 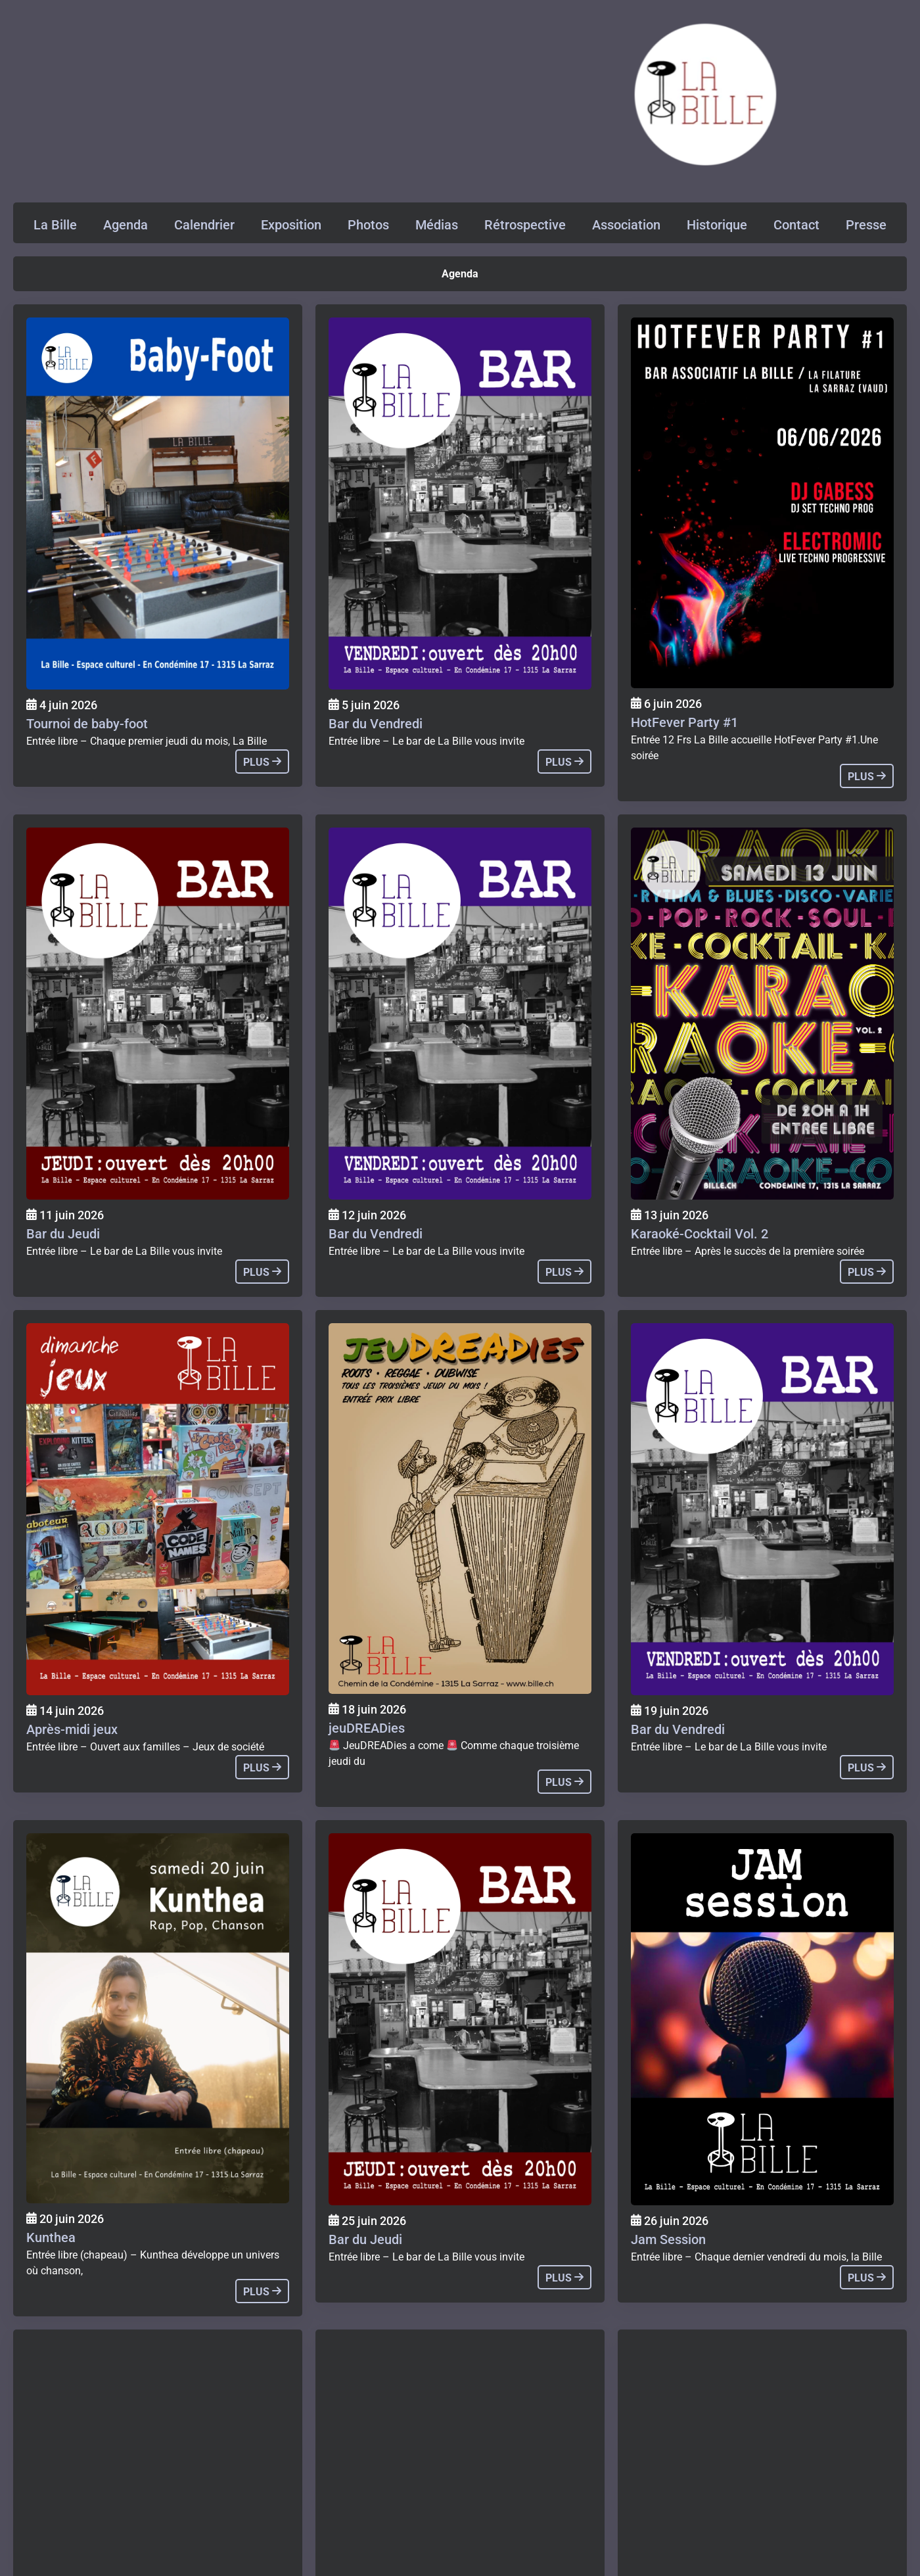 What do you see at coordinates (125, 225) in the screenshot?
I see `Agenda` at bounding box center [125, 225].